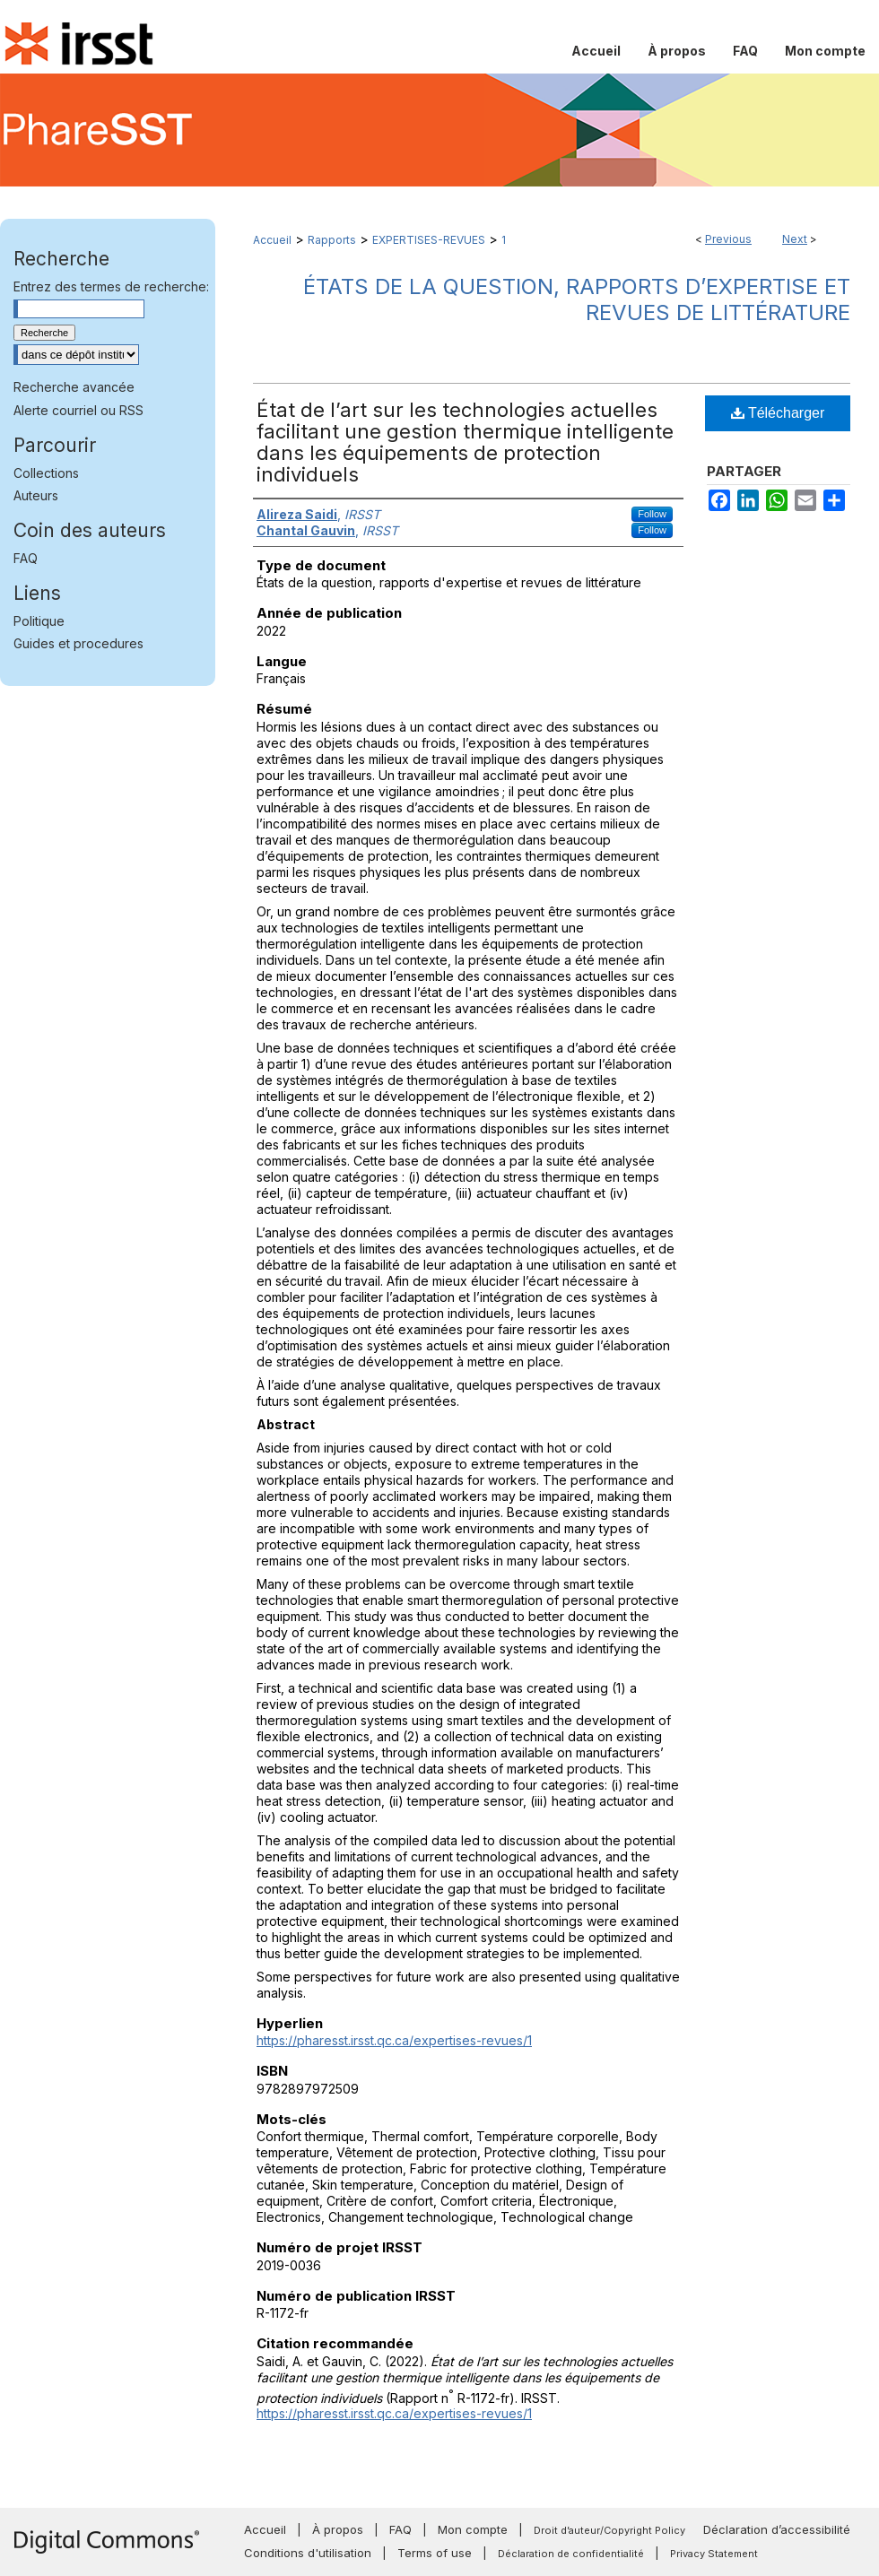 This screenshot has width=879, height=2576. Describe the element at coordinates (728, 239) in the screenshot. I see `Previous` at that location.